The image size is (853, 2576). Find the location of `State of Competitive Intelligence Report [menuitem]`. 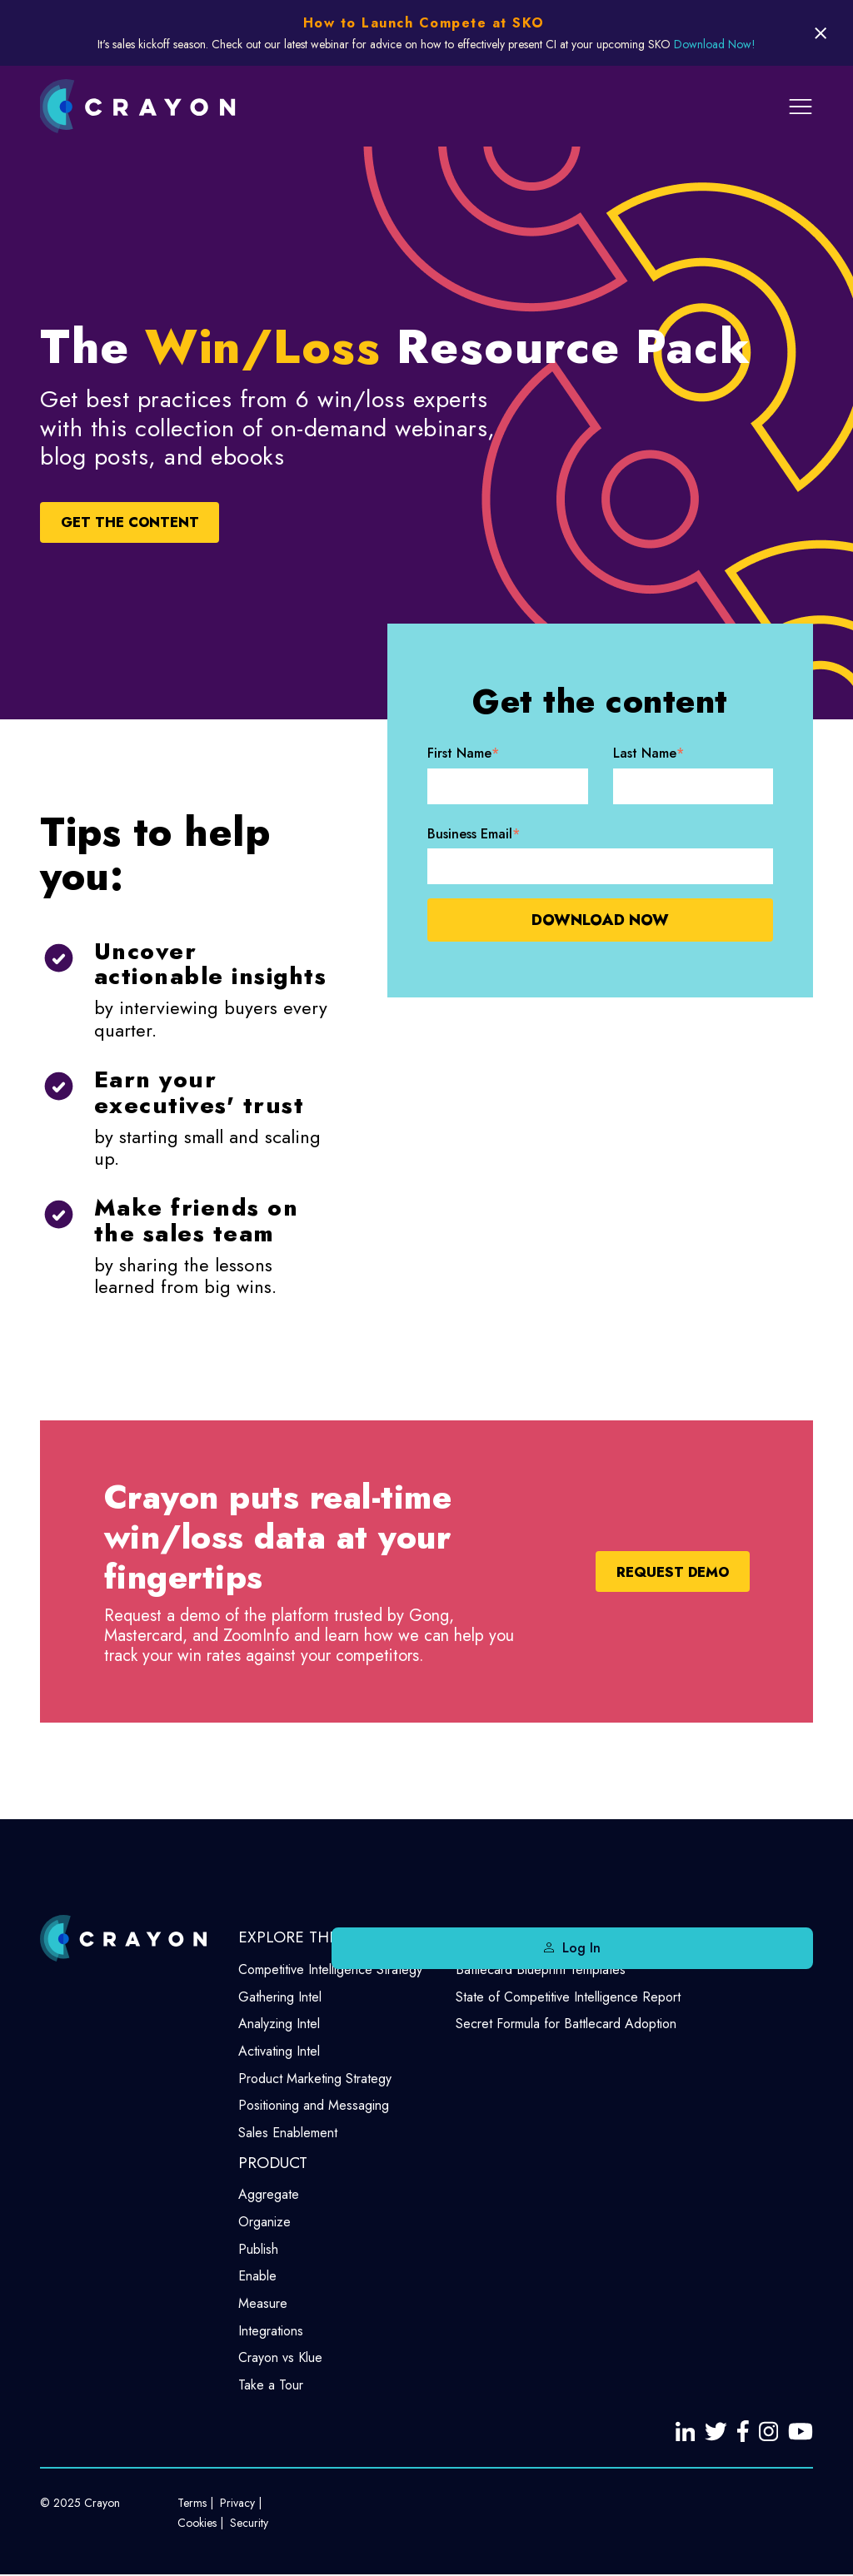

State of Competitive Intelligence Report [menuitem] is located at coordinates (568, 1997).